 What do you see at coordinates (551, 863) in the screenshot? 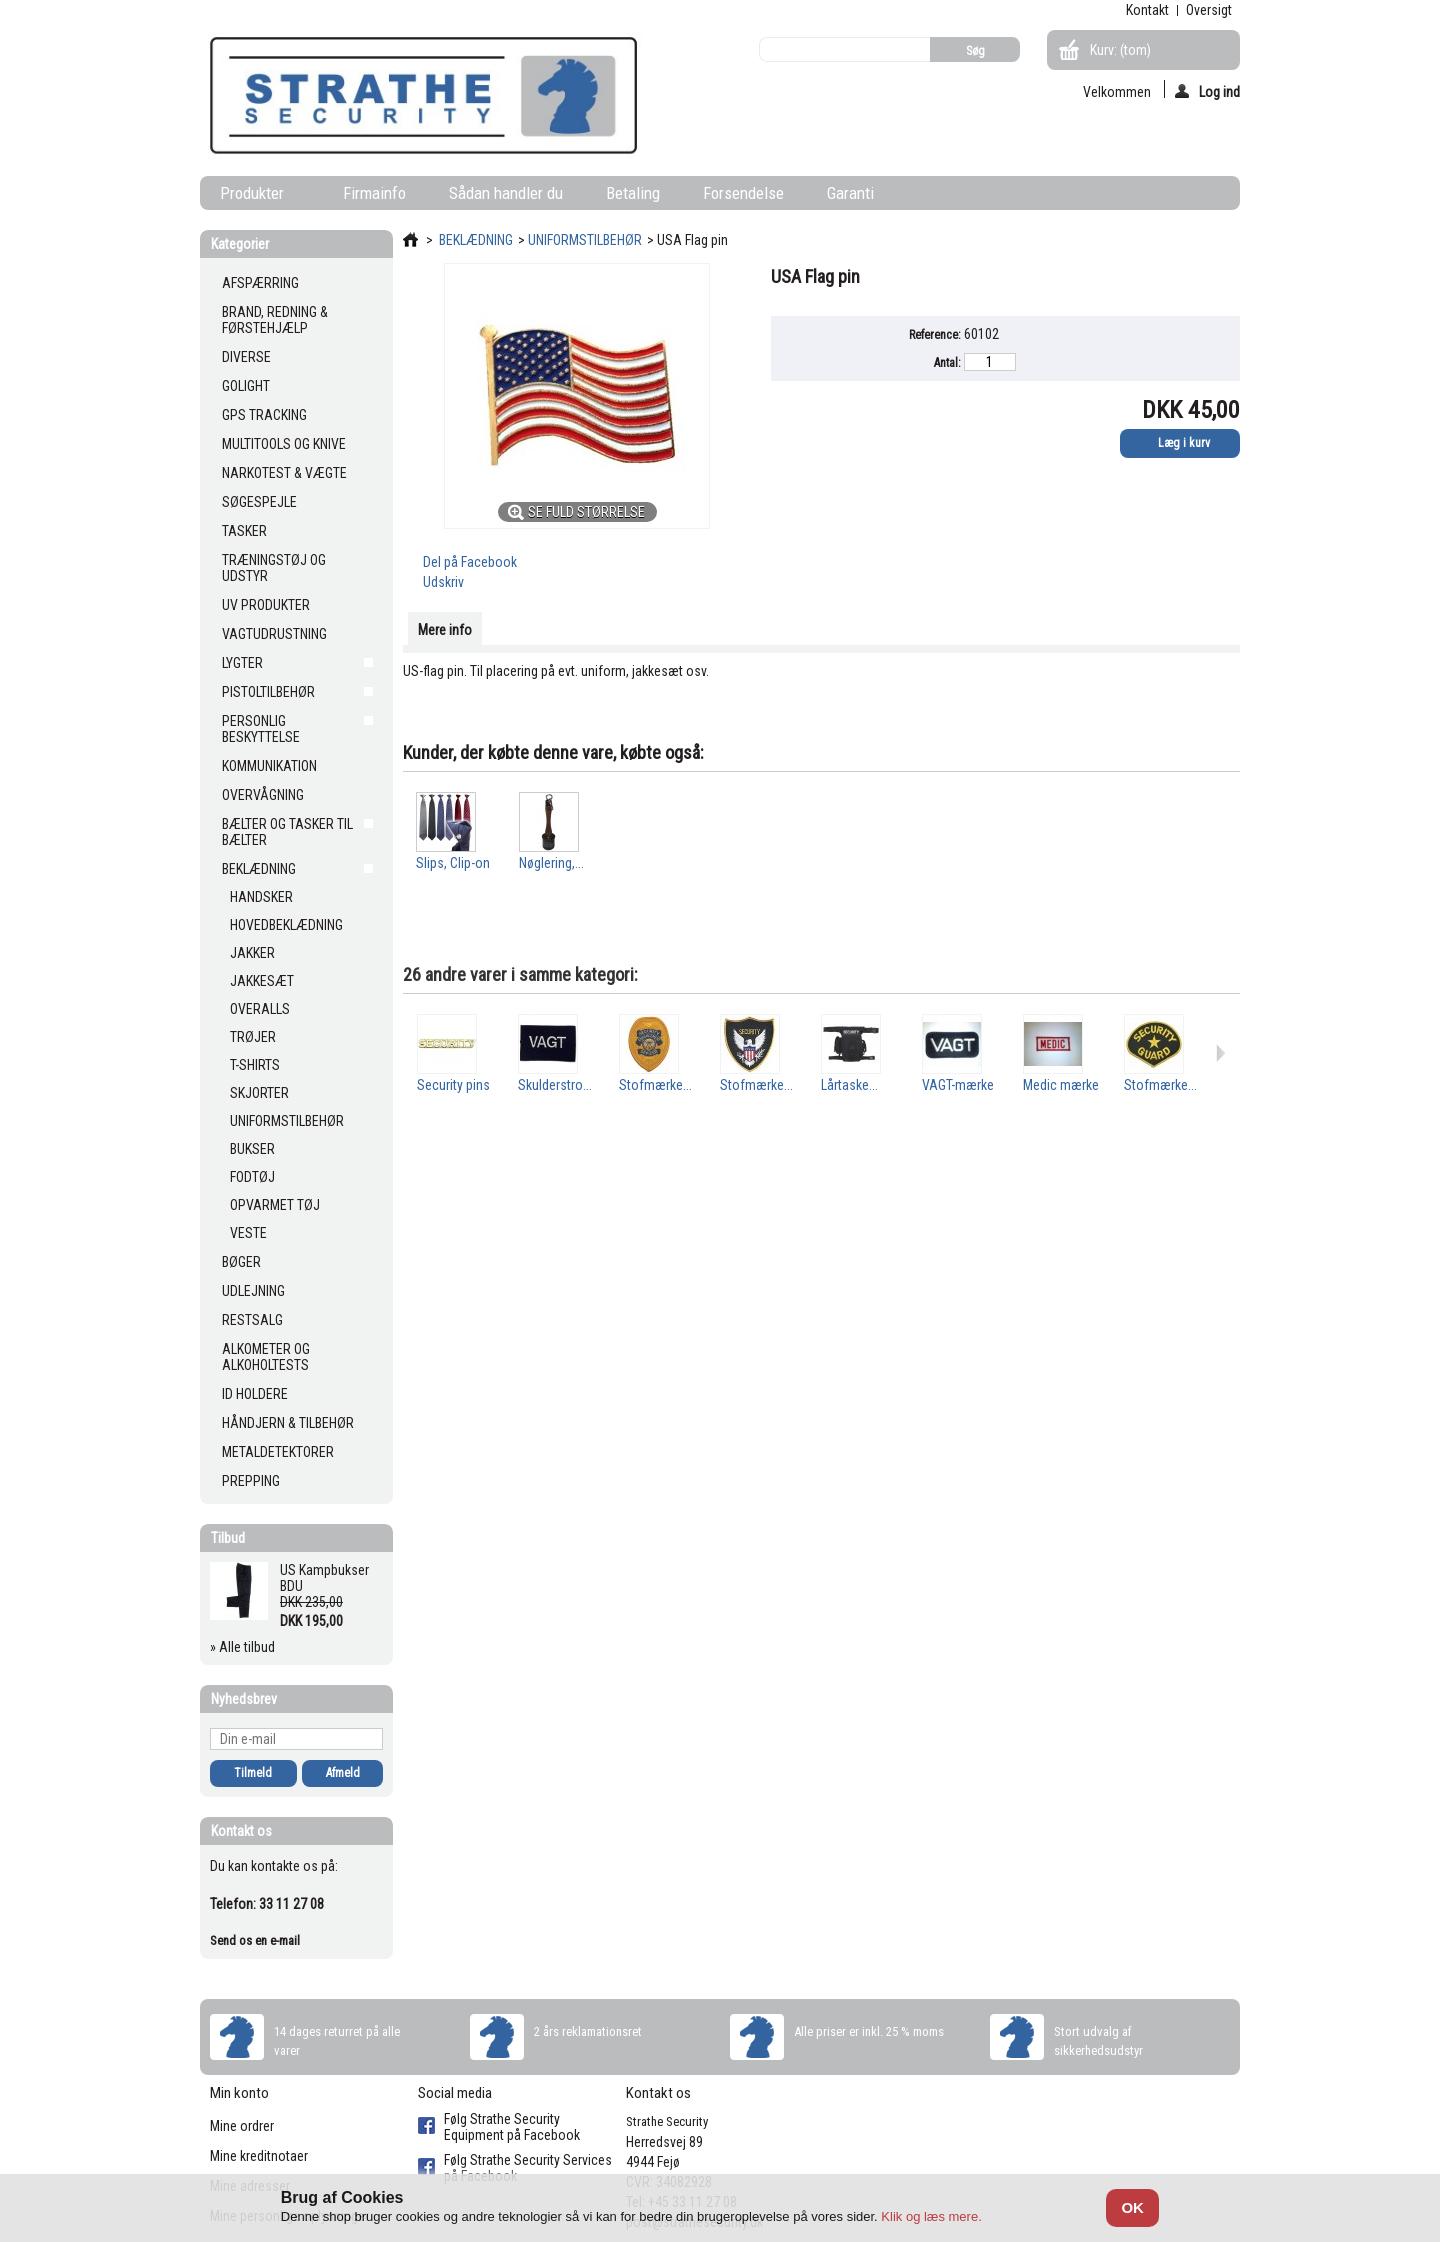
I see `Nøglering,...` at bounding box center [551, 863].